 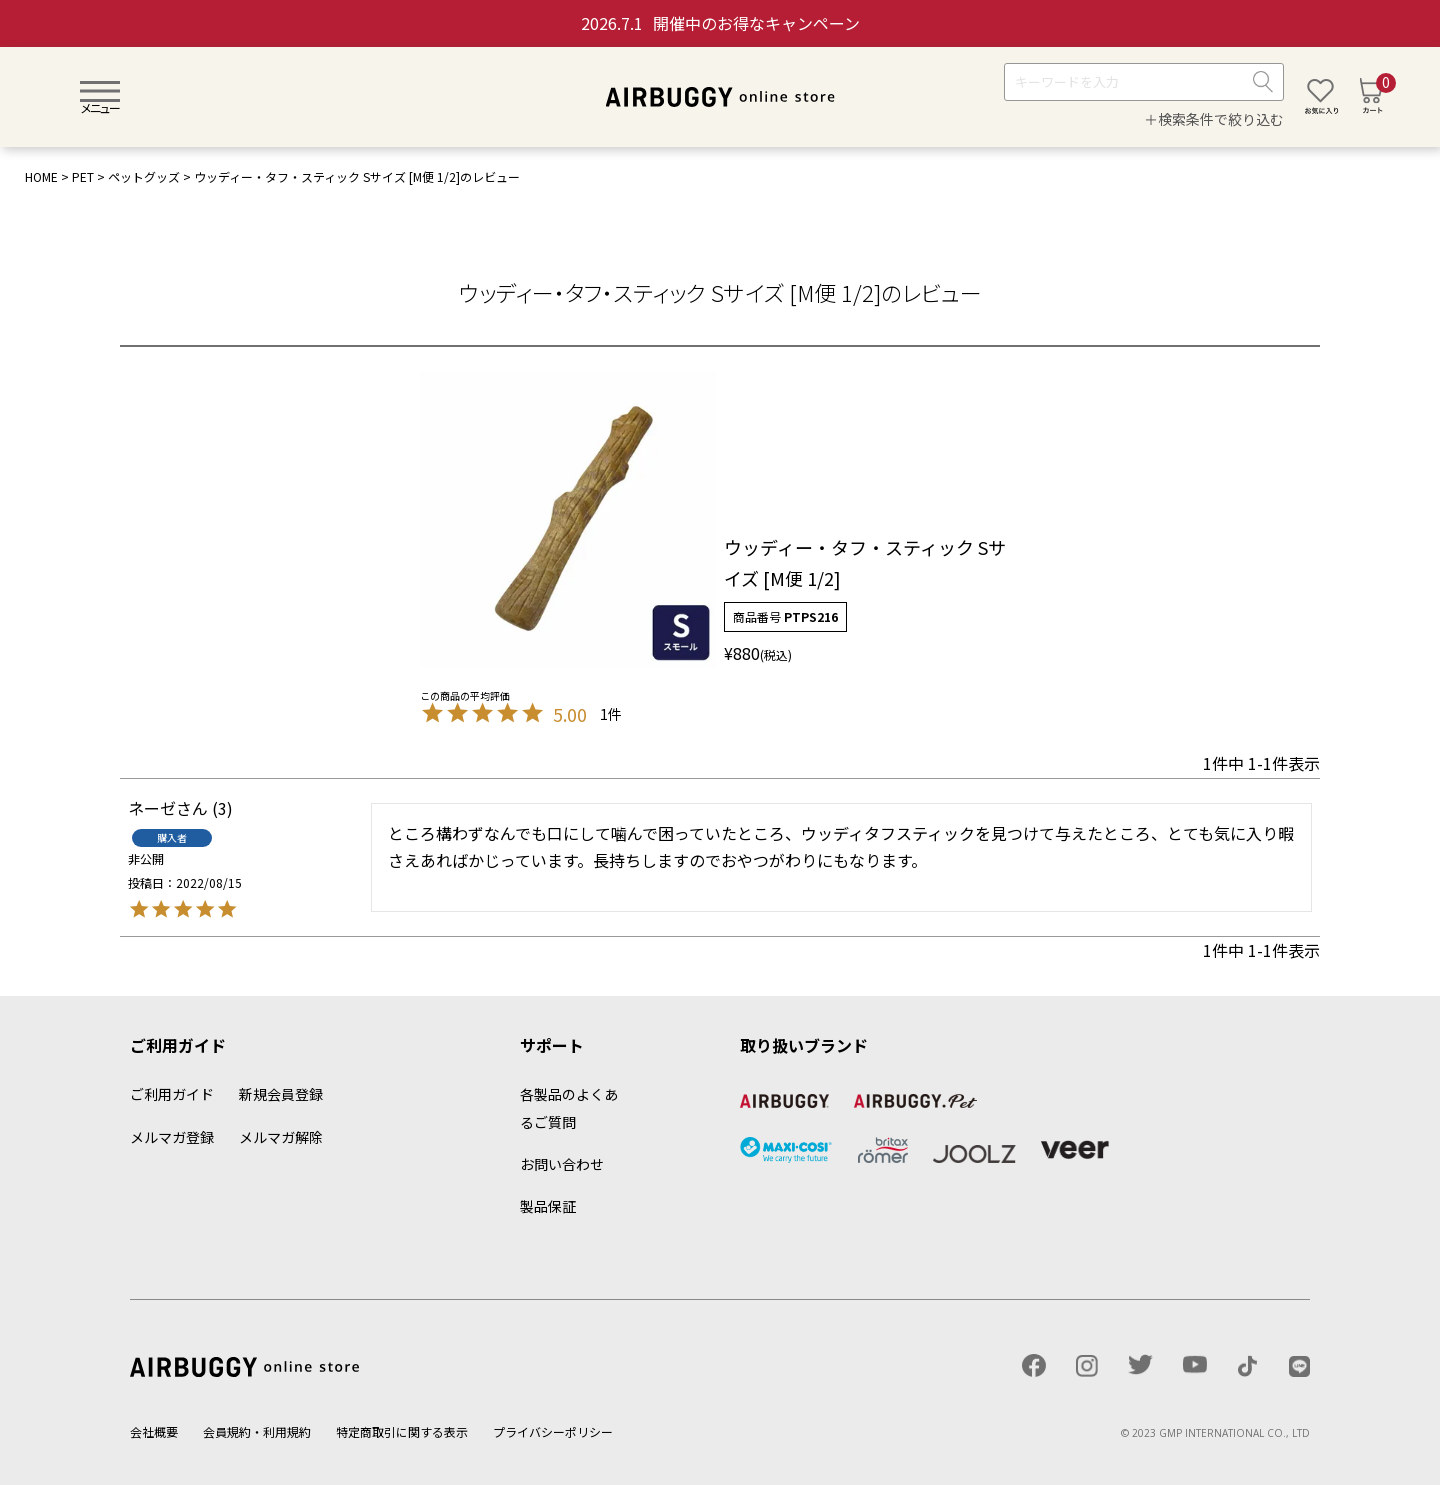 What do you see at coordinates (83, 176) in the screenshot?
I see `PET` at bounding box center [83, 176].